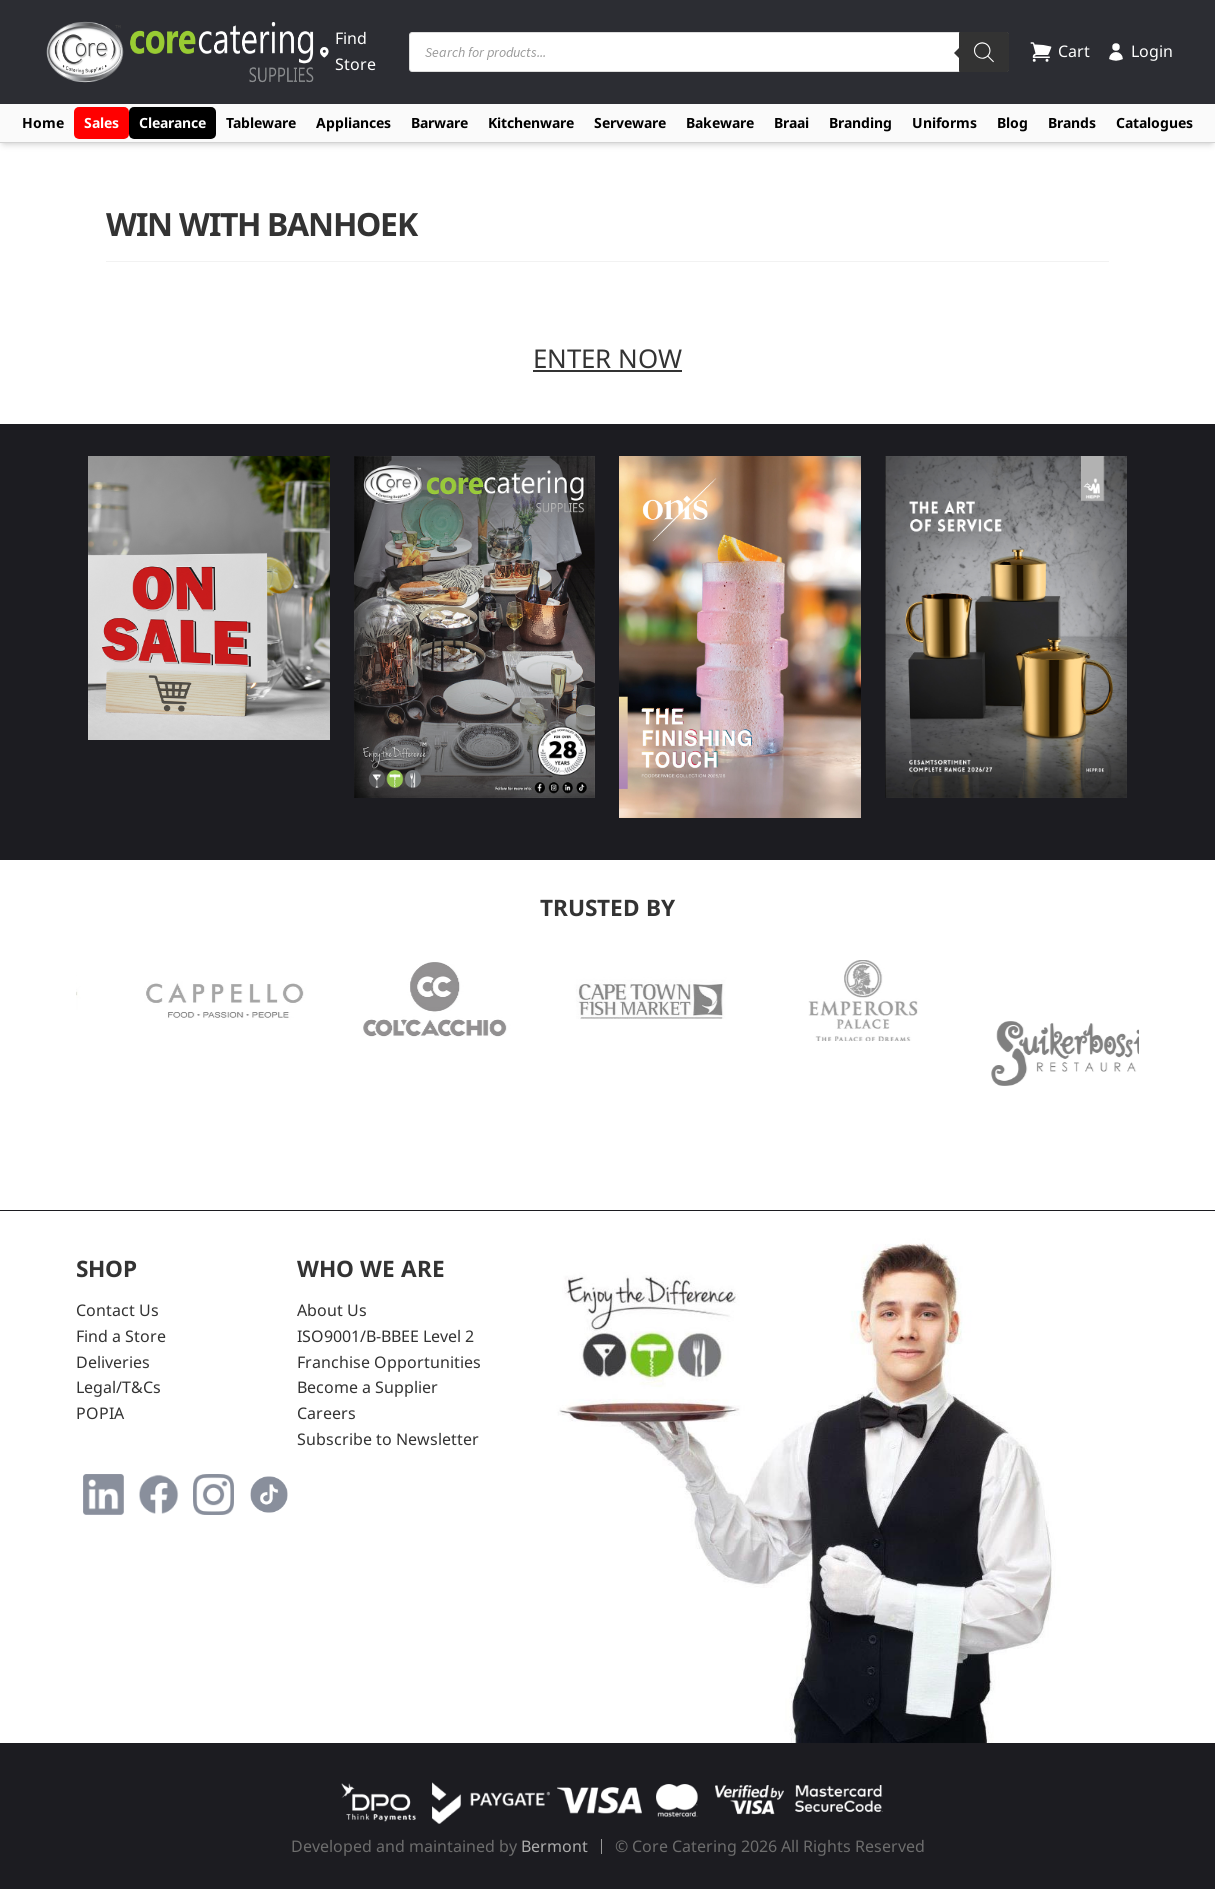  Describe the element at coordinates (630, 122) in the screenshot. I see `Serveware` at that location.